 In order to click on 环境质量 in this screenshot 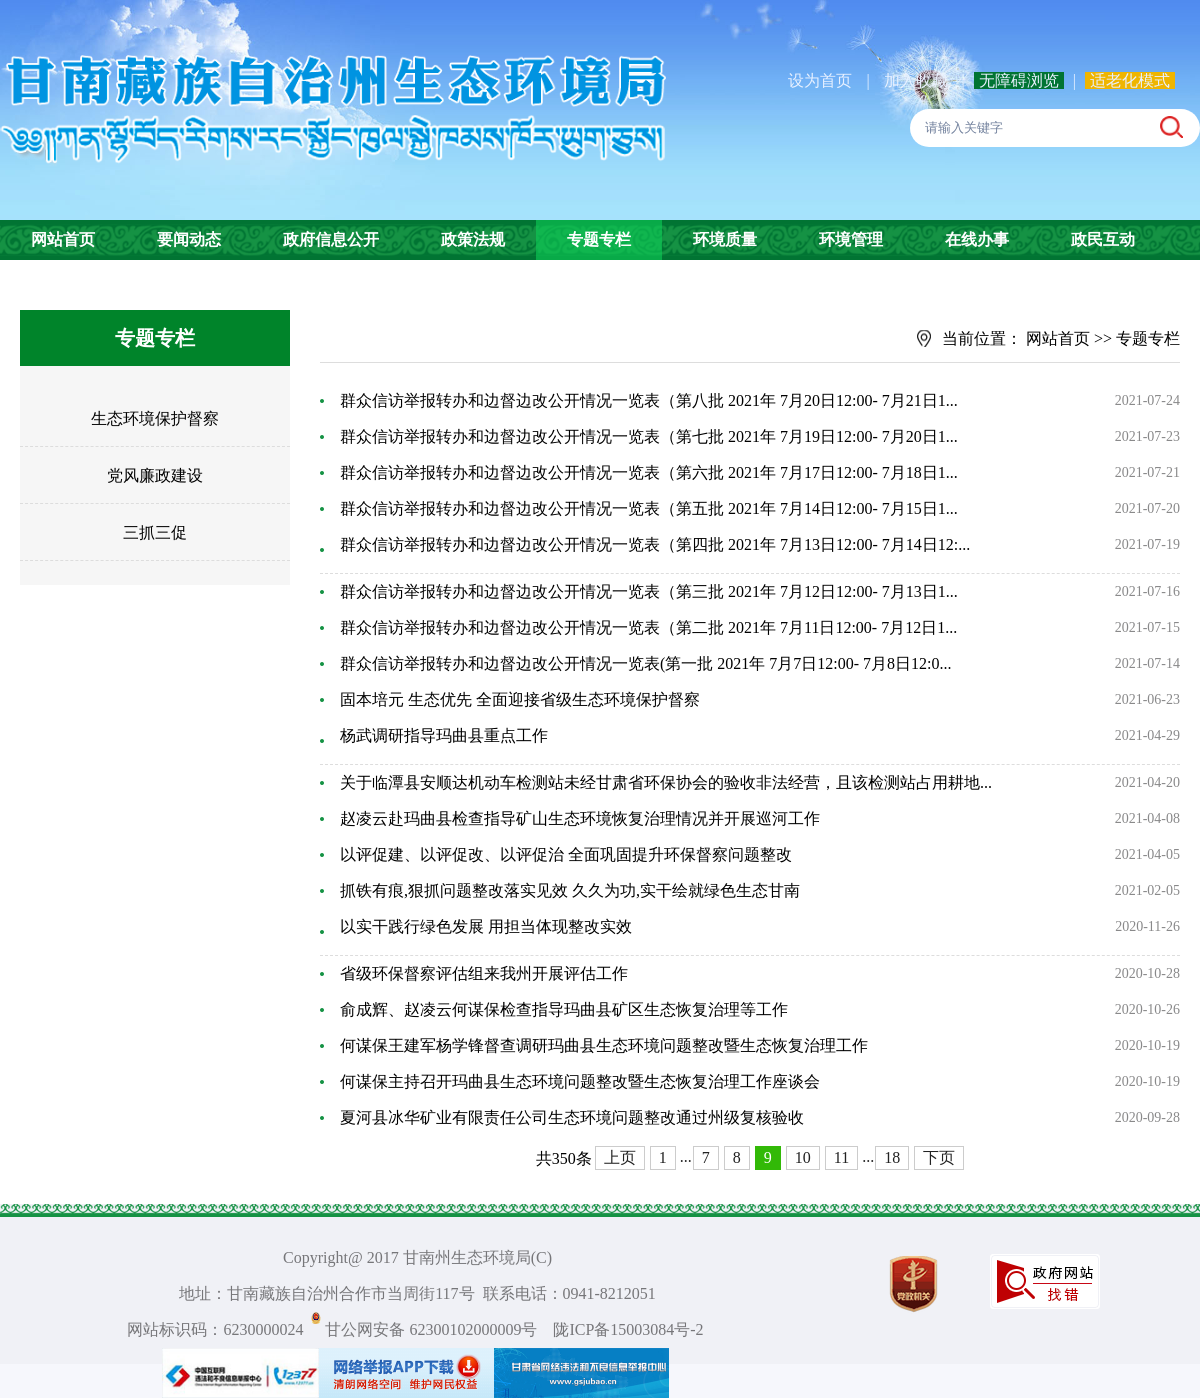, I will do `click(725, 239)`.